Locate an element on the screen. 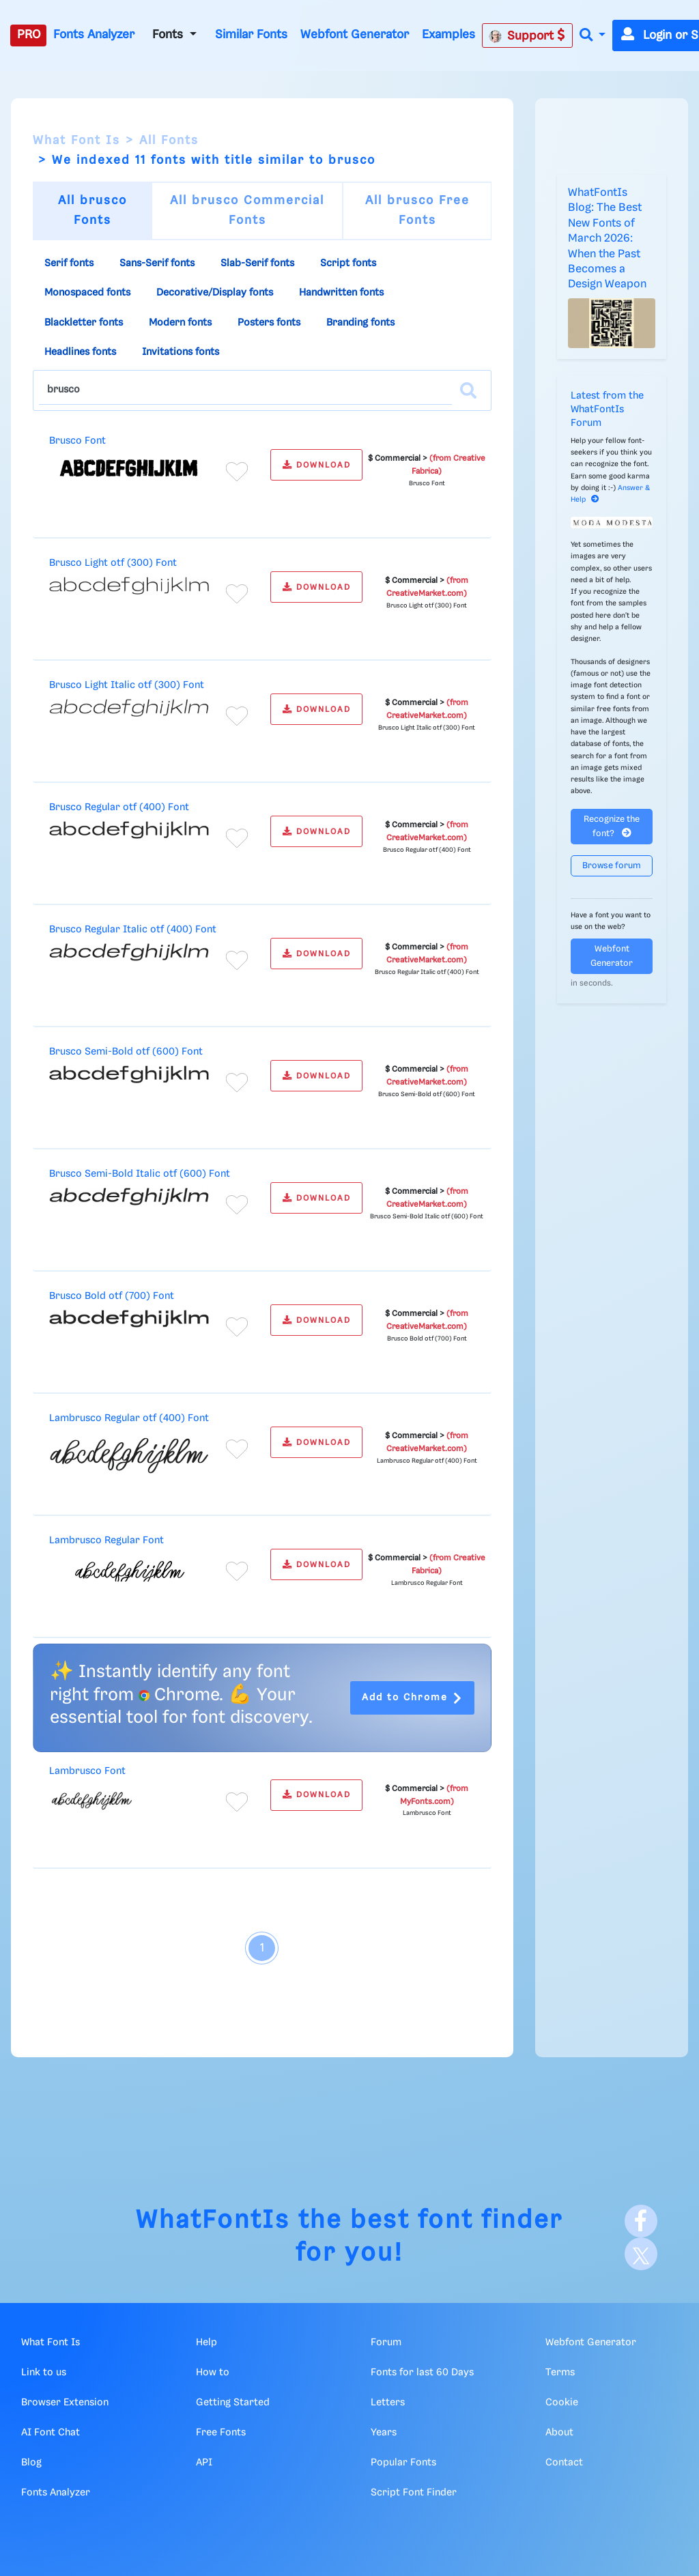 This screenshot has width=699, height=2576. API is located at coordinates (204, 2462).